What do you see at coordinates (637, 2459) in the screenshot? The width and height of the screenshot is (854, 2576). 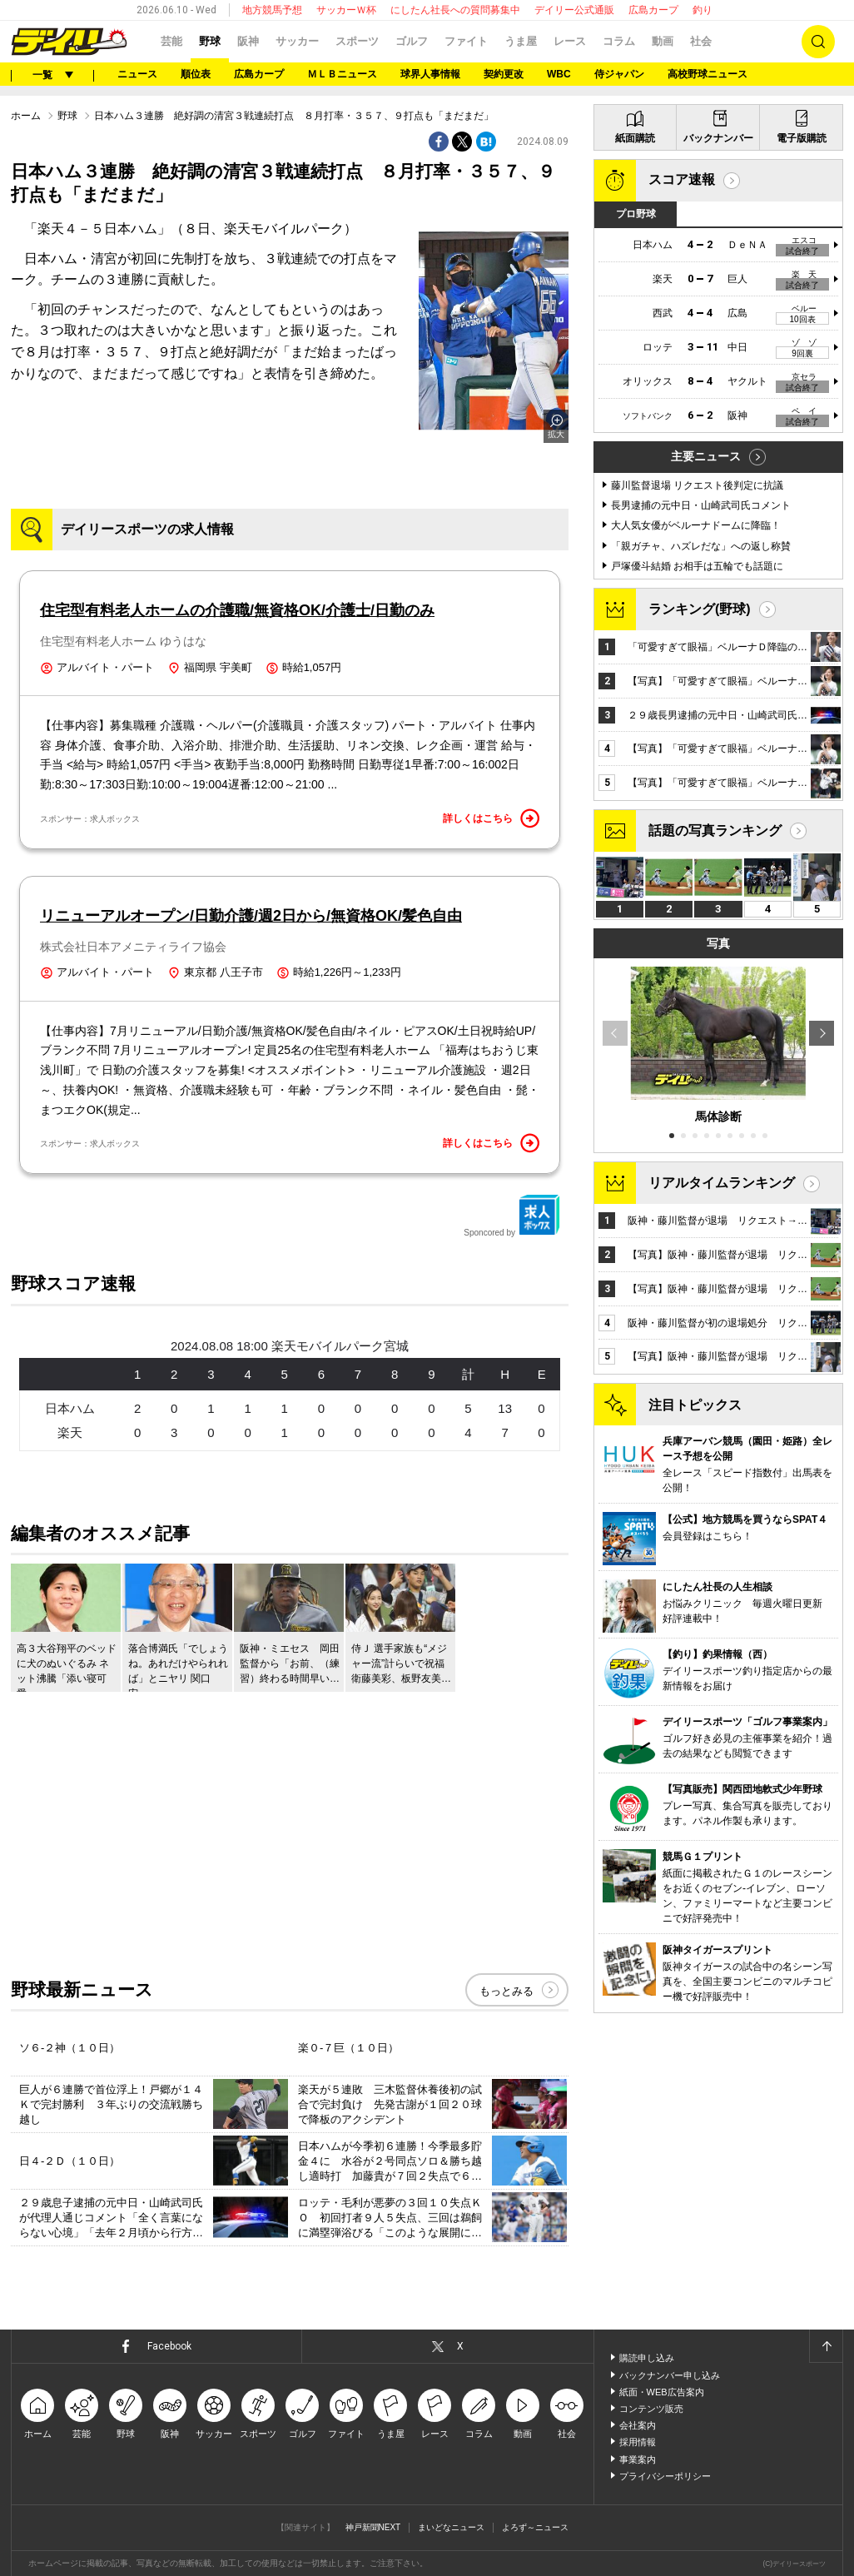 I see `事業案内` at bounding box center [637, 2459].